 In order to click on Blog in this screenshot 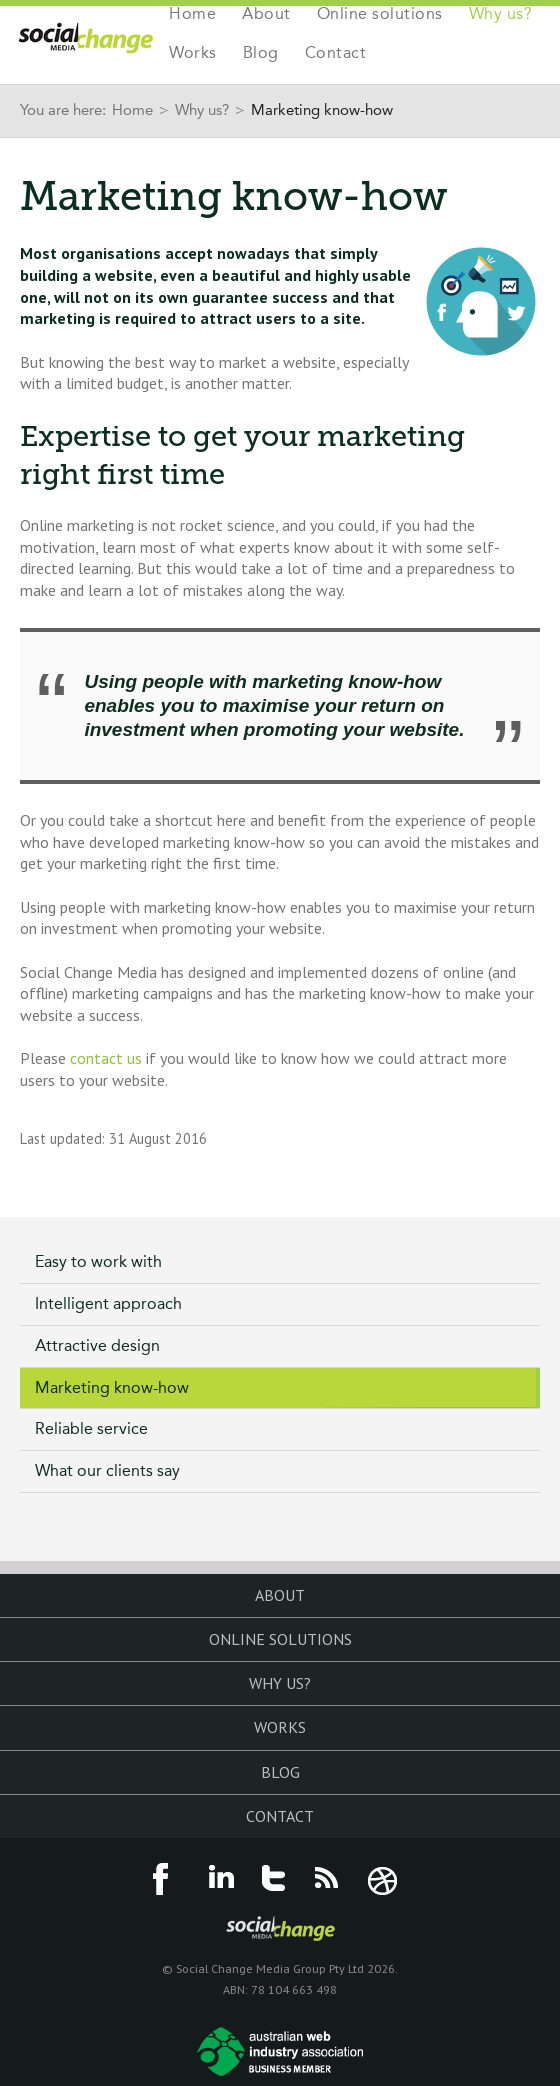, I will do `click(261, 53)`.